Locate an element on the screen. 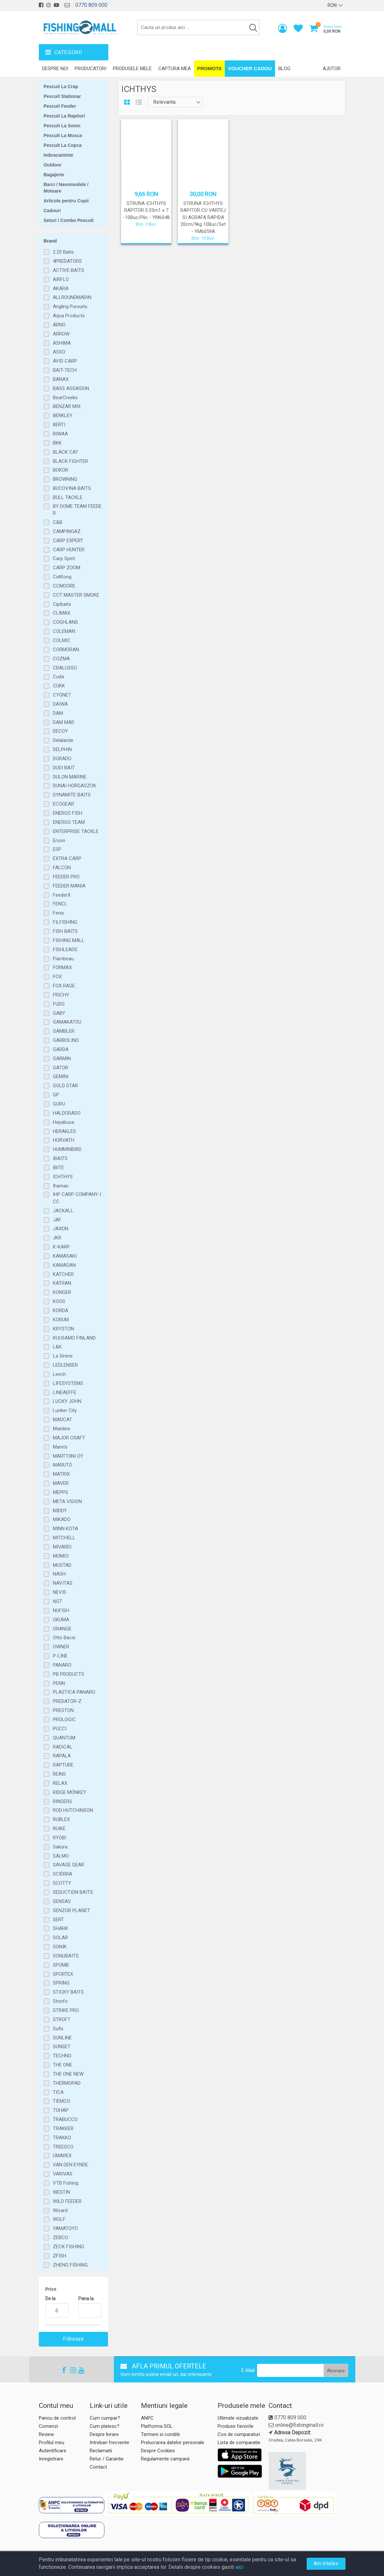  KAMASAN is located at coordinates (64, 1265).